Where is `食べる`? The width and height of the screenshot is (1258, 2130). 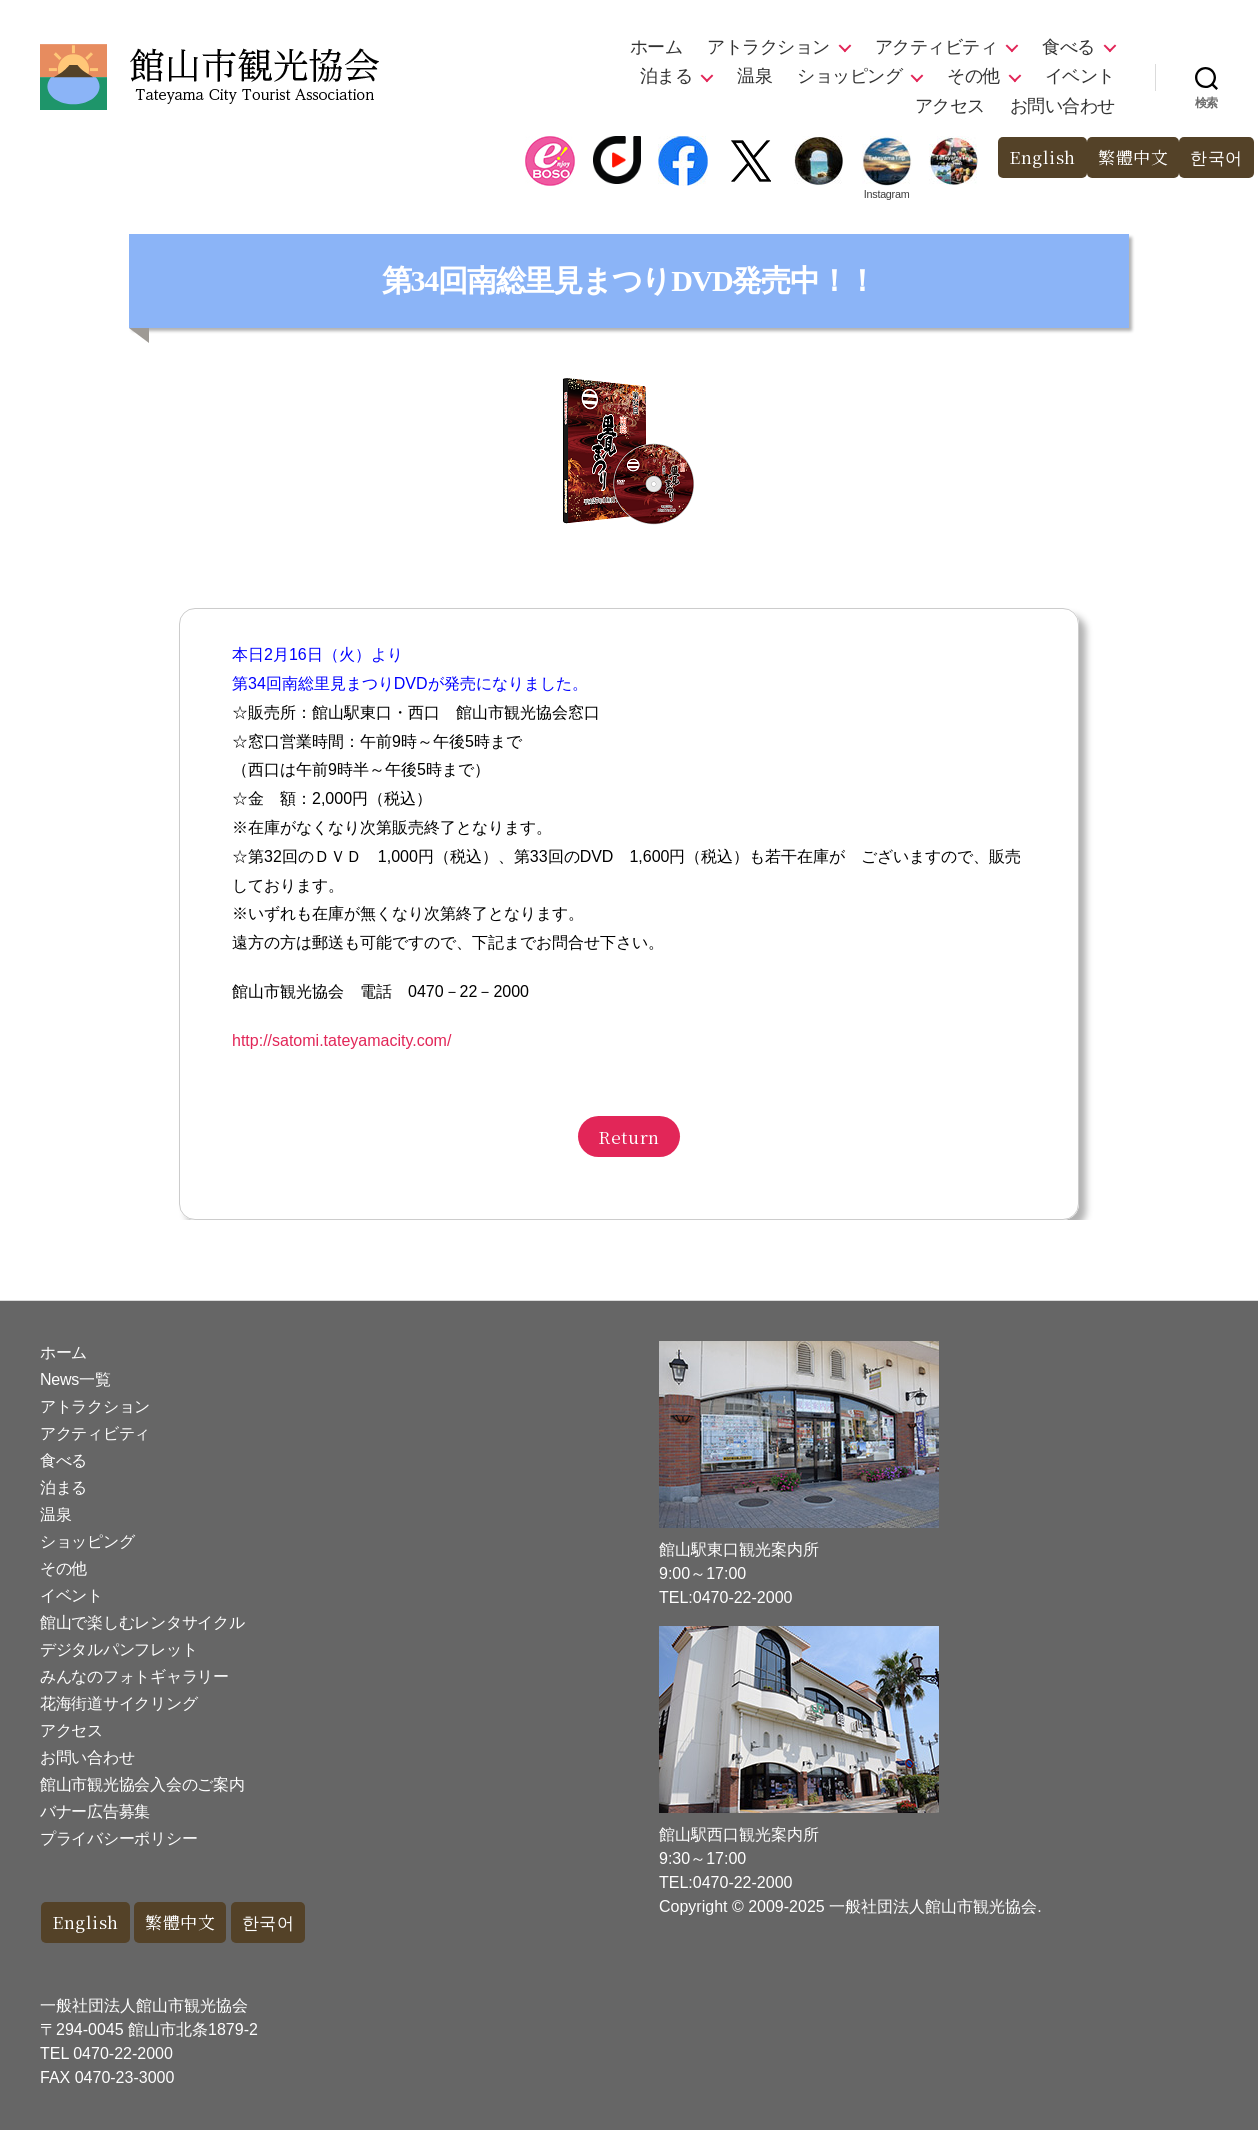 食べる is located at coordinates (1068, 47).